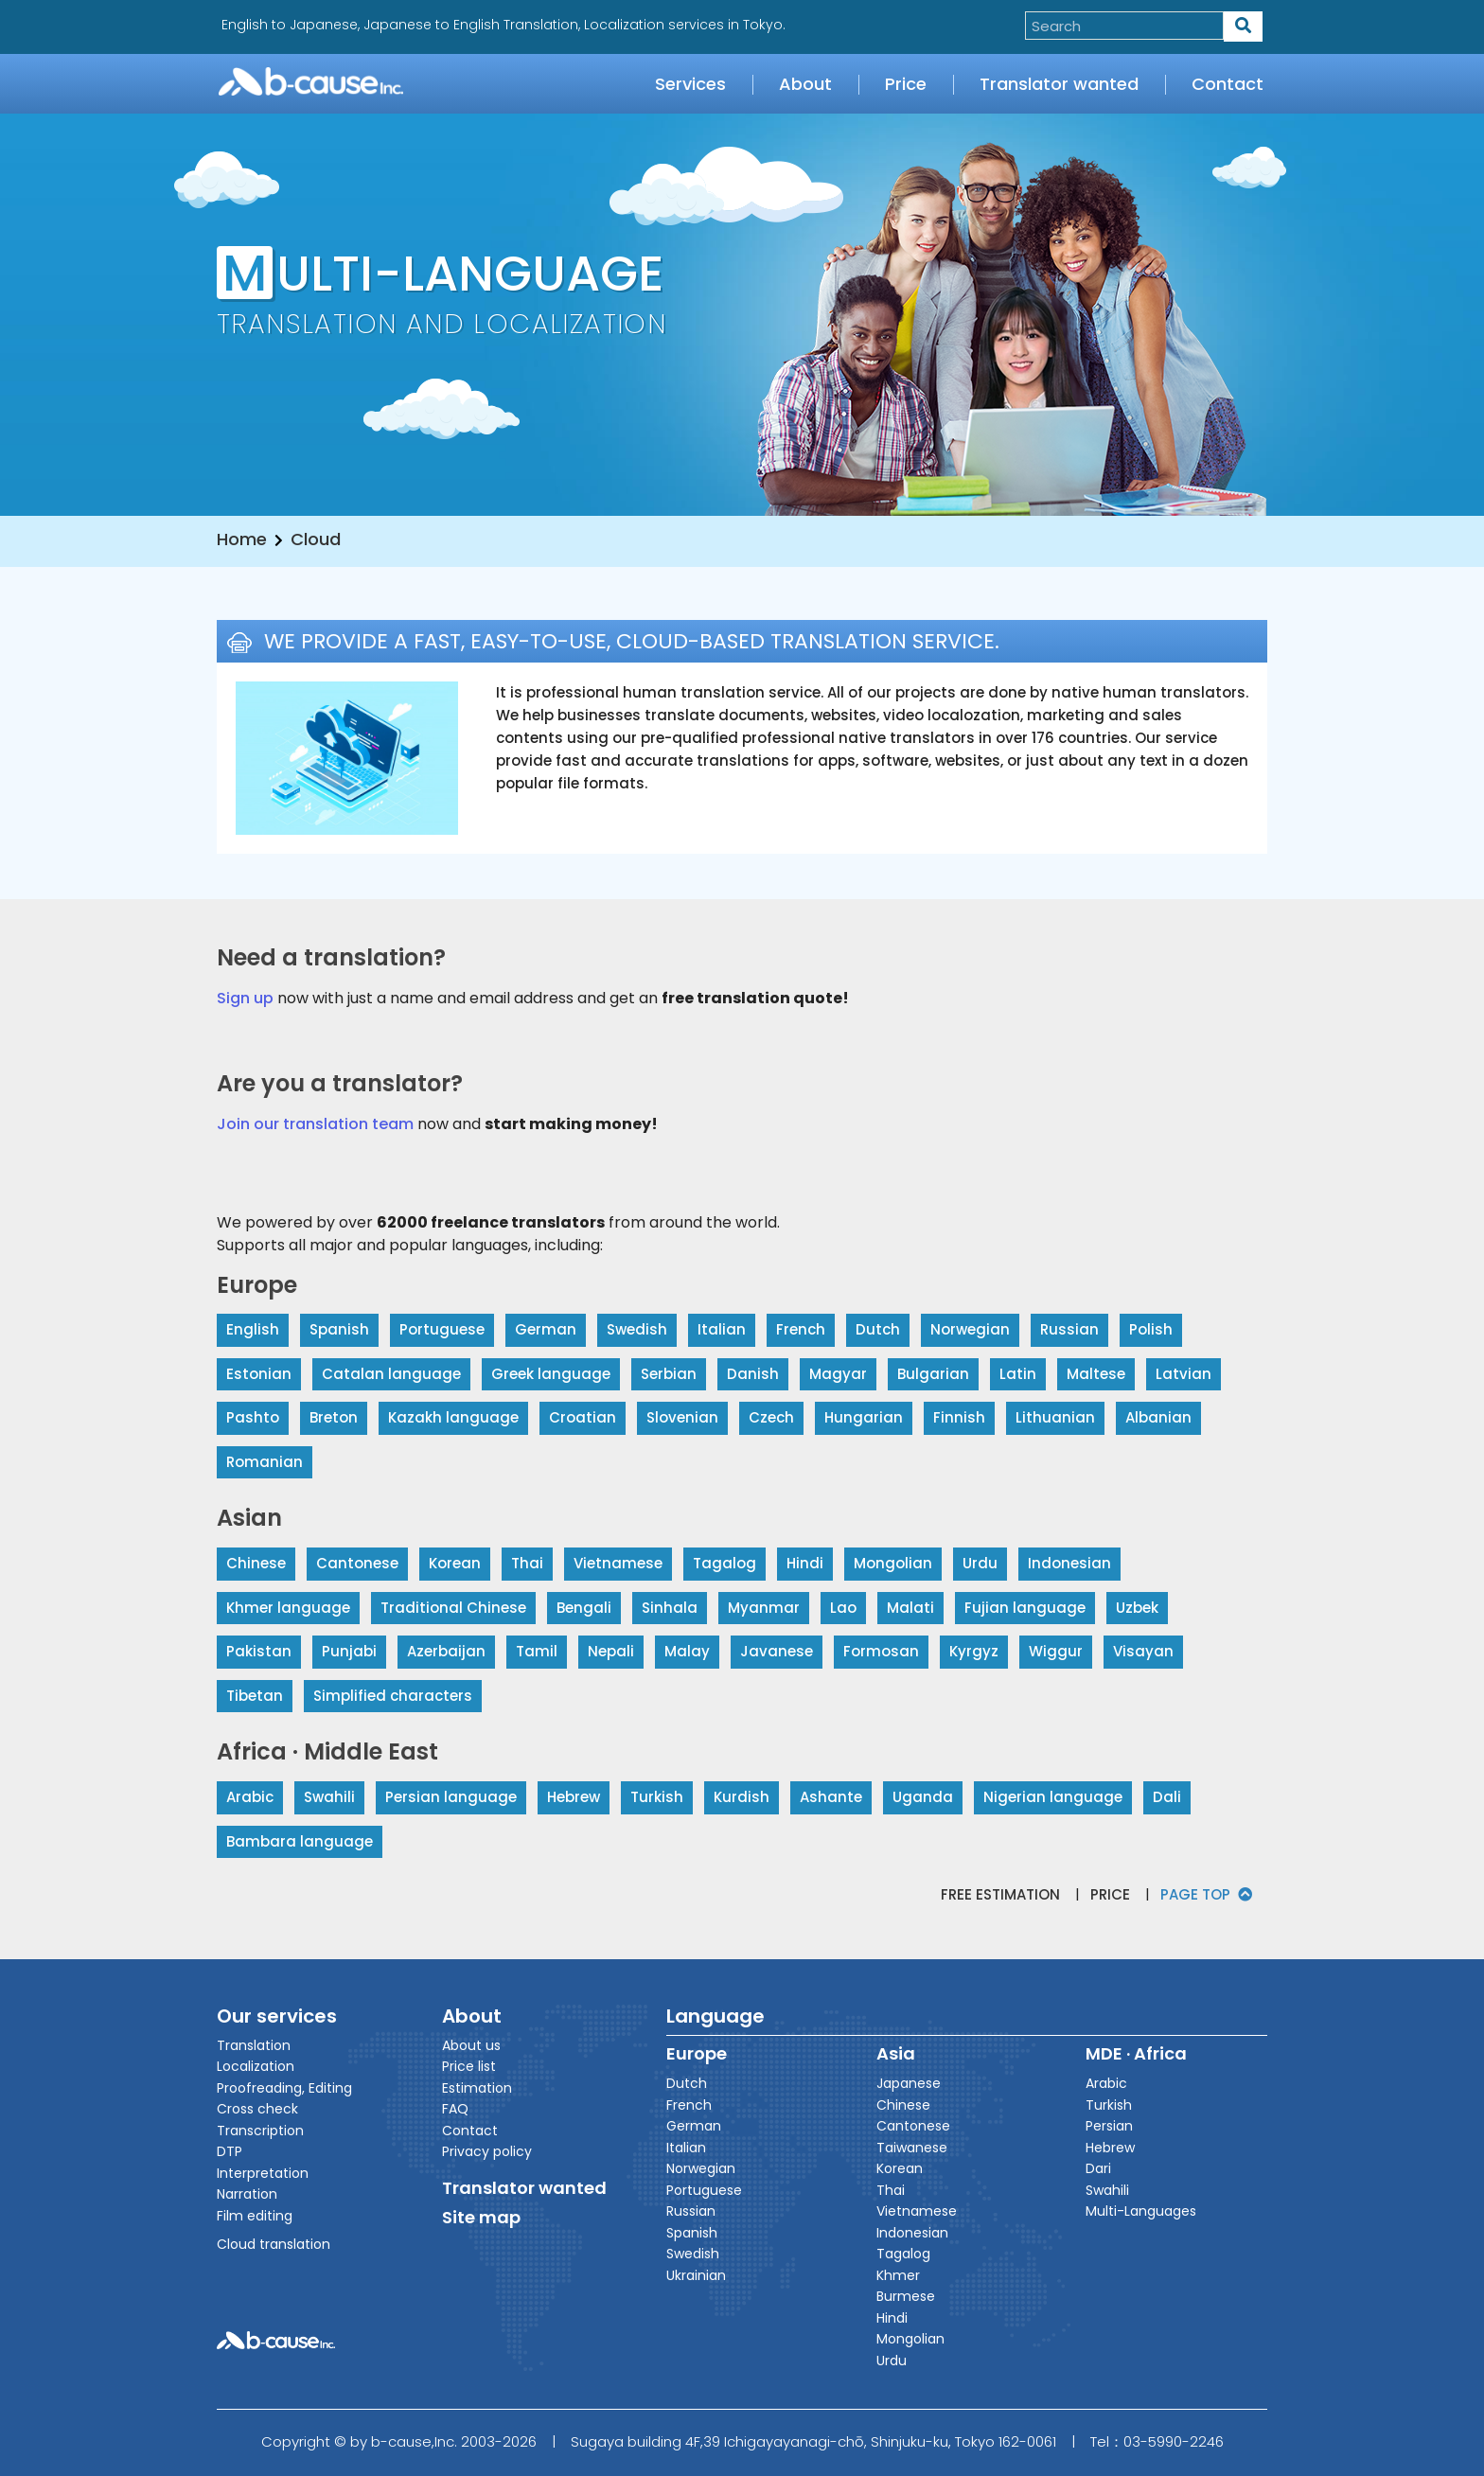  What do you see at coordinates (933, 1374) in the screenshot?
I see `Bulgarian` at bounding box center [933, 1374].